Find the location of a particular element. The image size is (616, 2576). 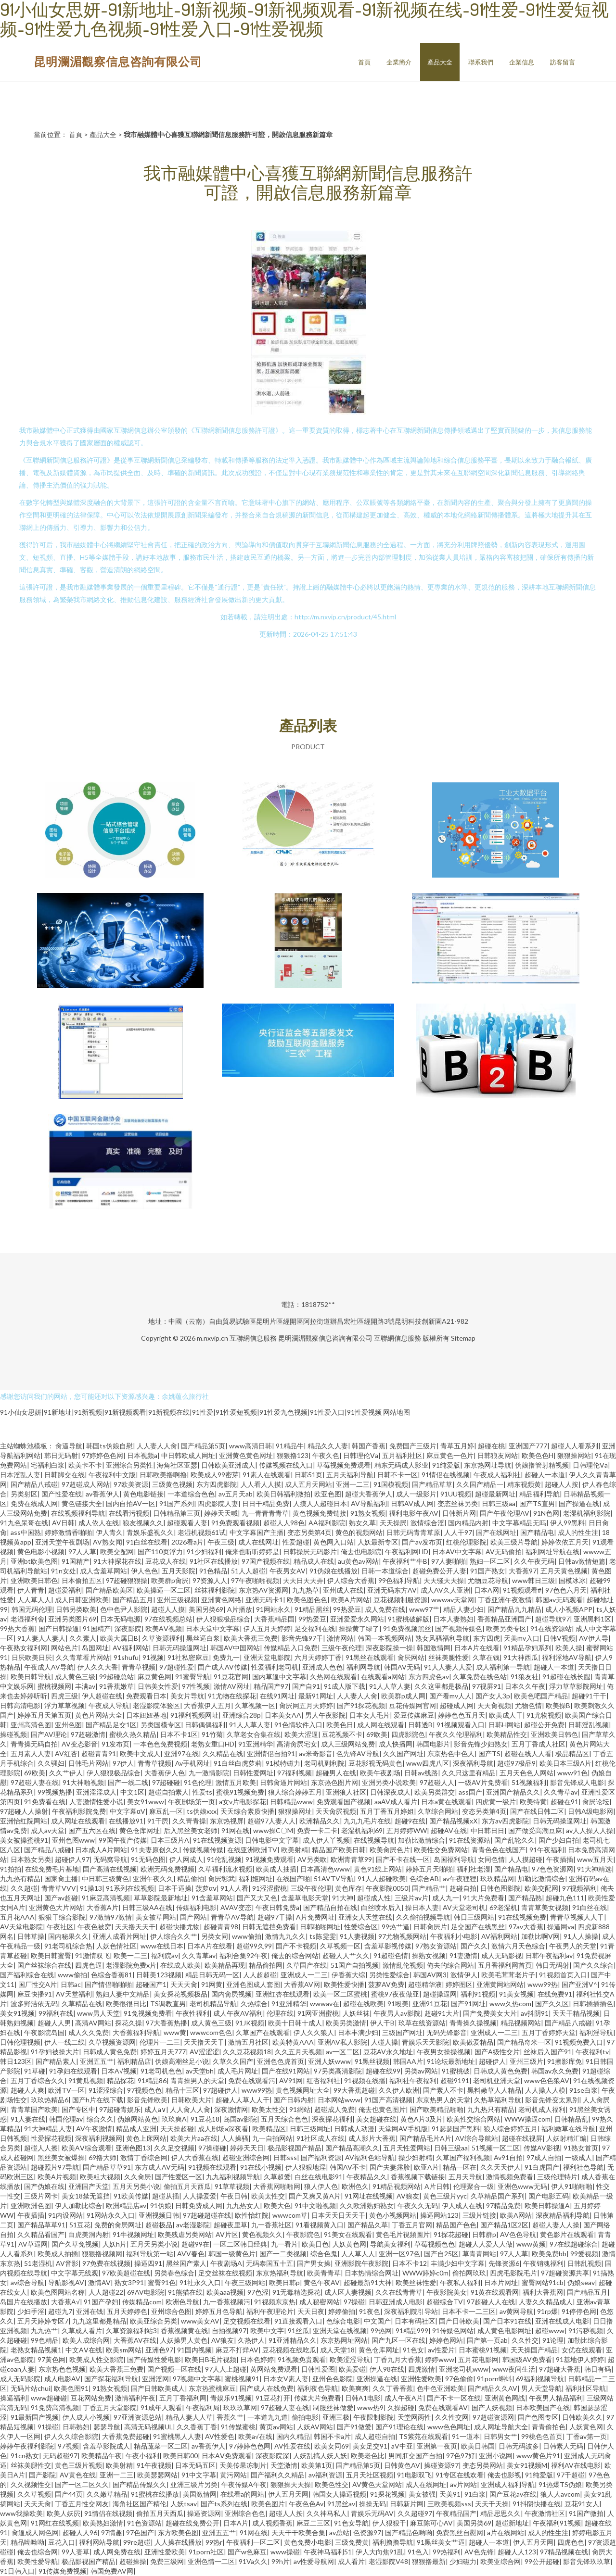

91免视频免费看 is located at coordinates (148, 2013).